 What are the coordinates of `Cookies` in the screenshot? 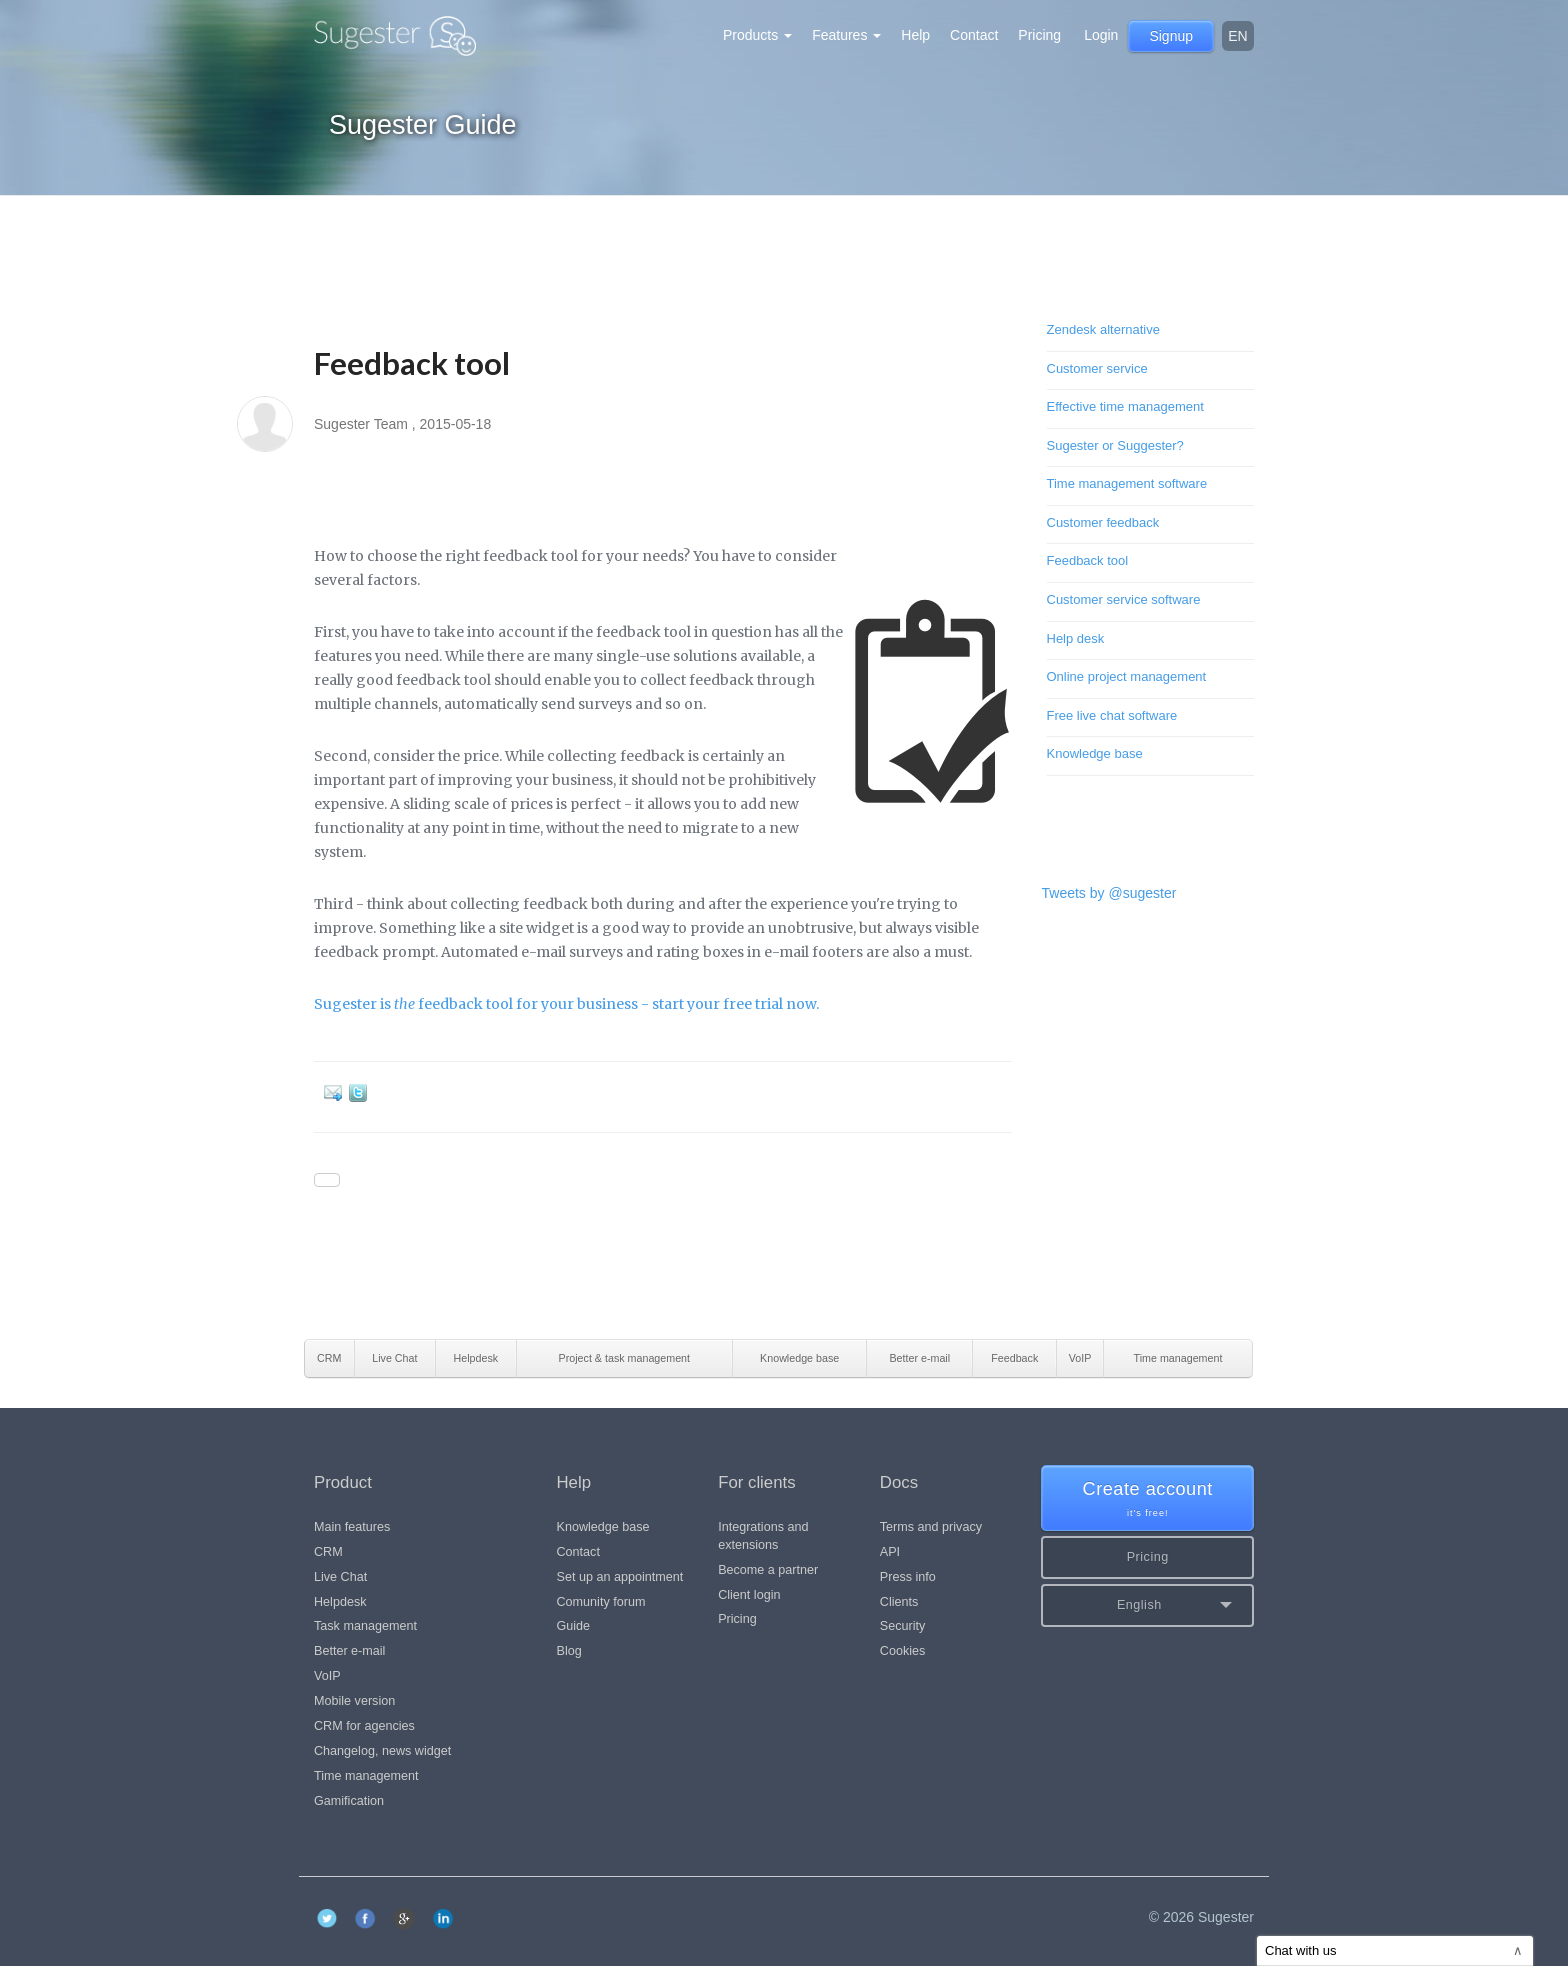 It's located at (903, 1651).